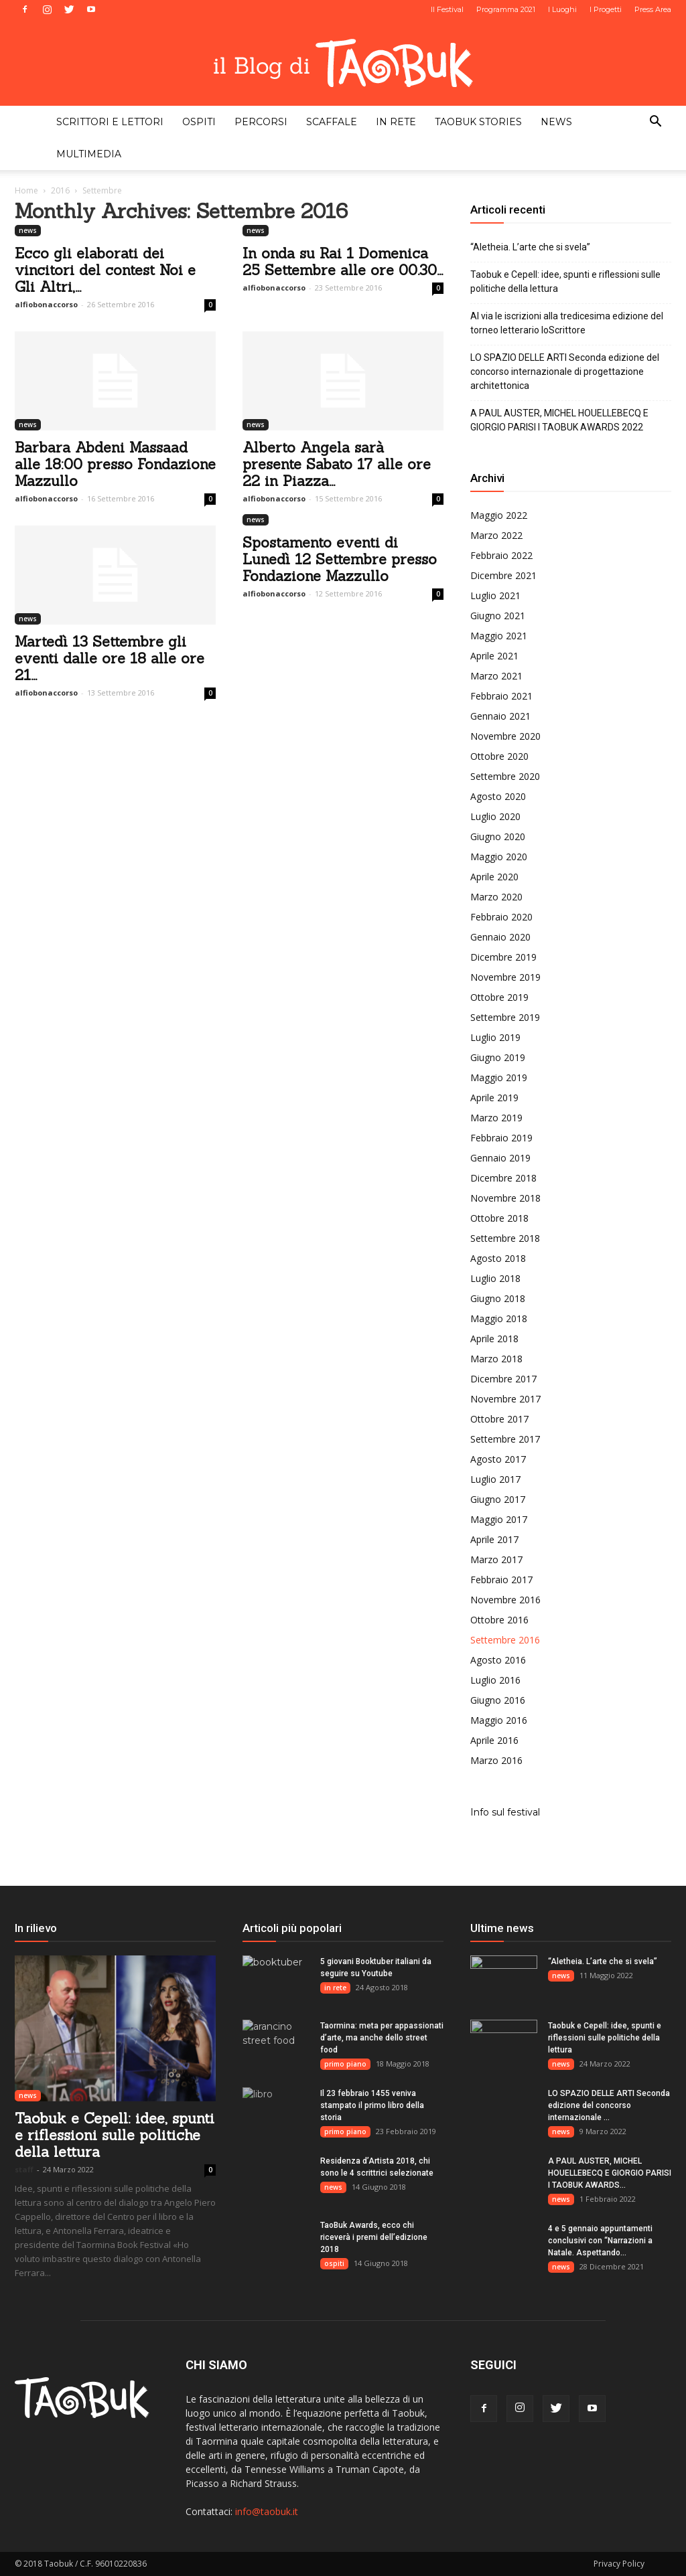 This screenshot has width=686, height=2576. I want to click on Marzo 2021, so click(496, 675).